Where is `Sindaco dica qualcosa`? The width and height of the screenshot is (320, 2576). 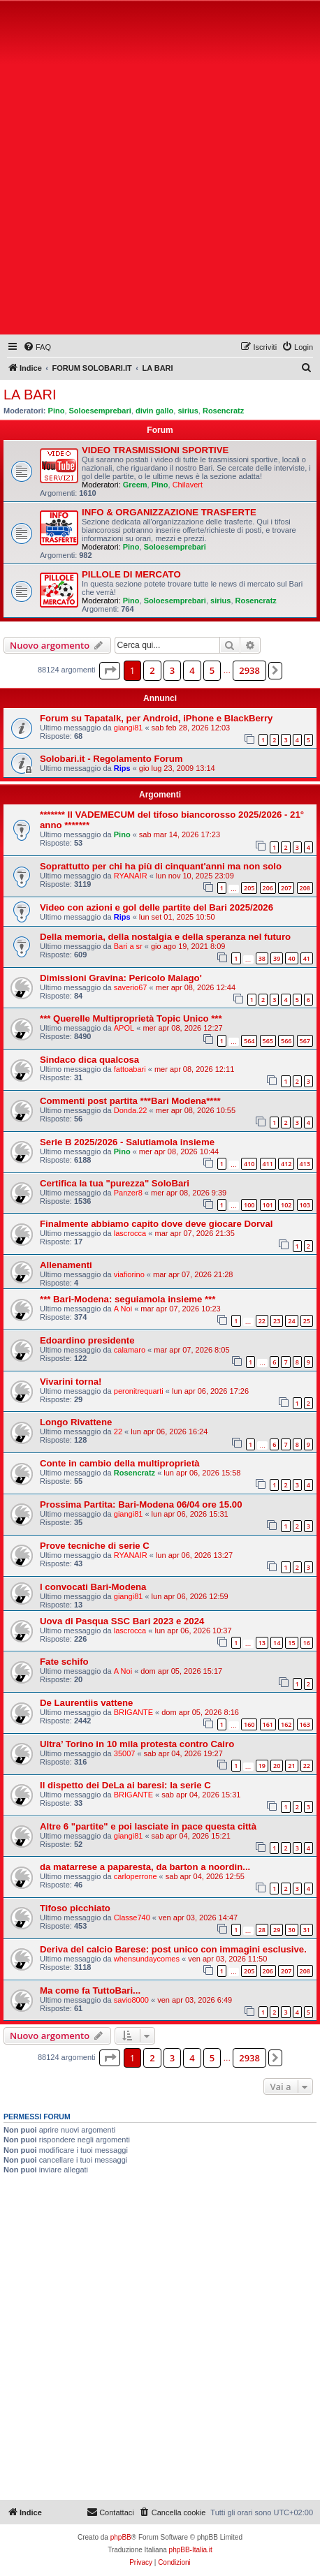
Sindaco dica qualcosa is located at coordinates (89, 1059).